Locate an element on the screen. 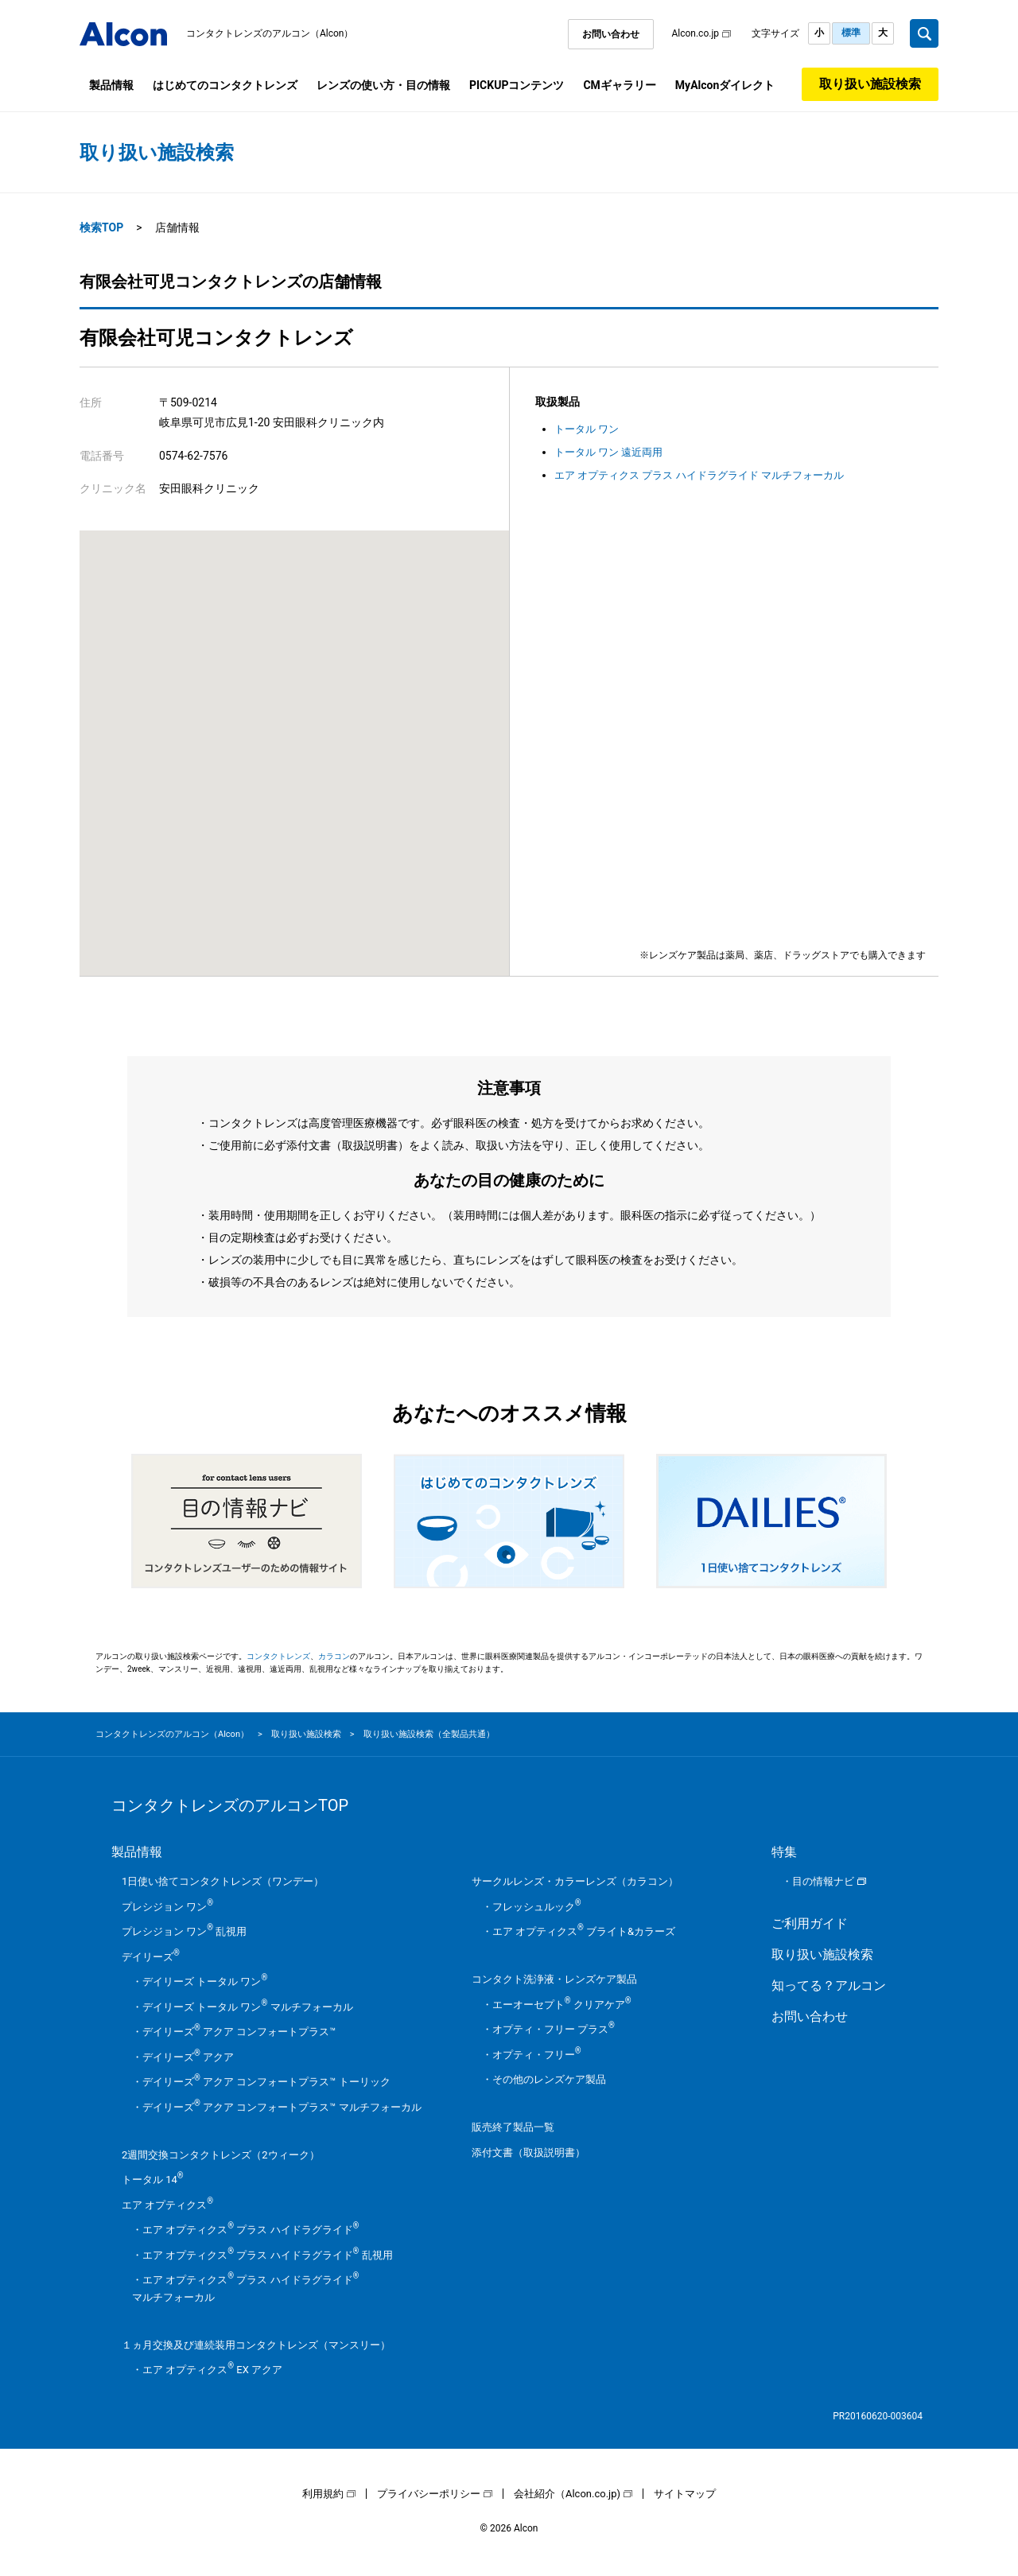 The width and height of the screenshot is (1018, 2576). サークルレンズ・カラーレンズ（カラコン） is located at coordinates (575, 1881).